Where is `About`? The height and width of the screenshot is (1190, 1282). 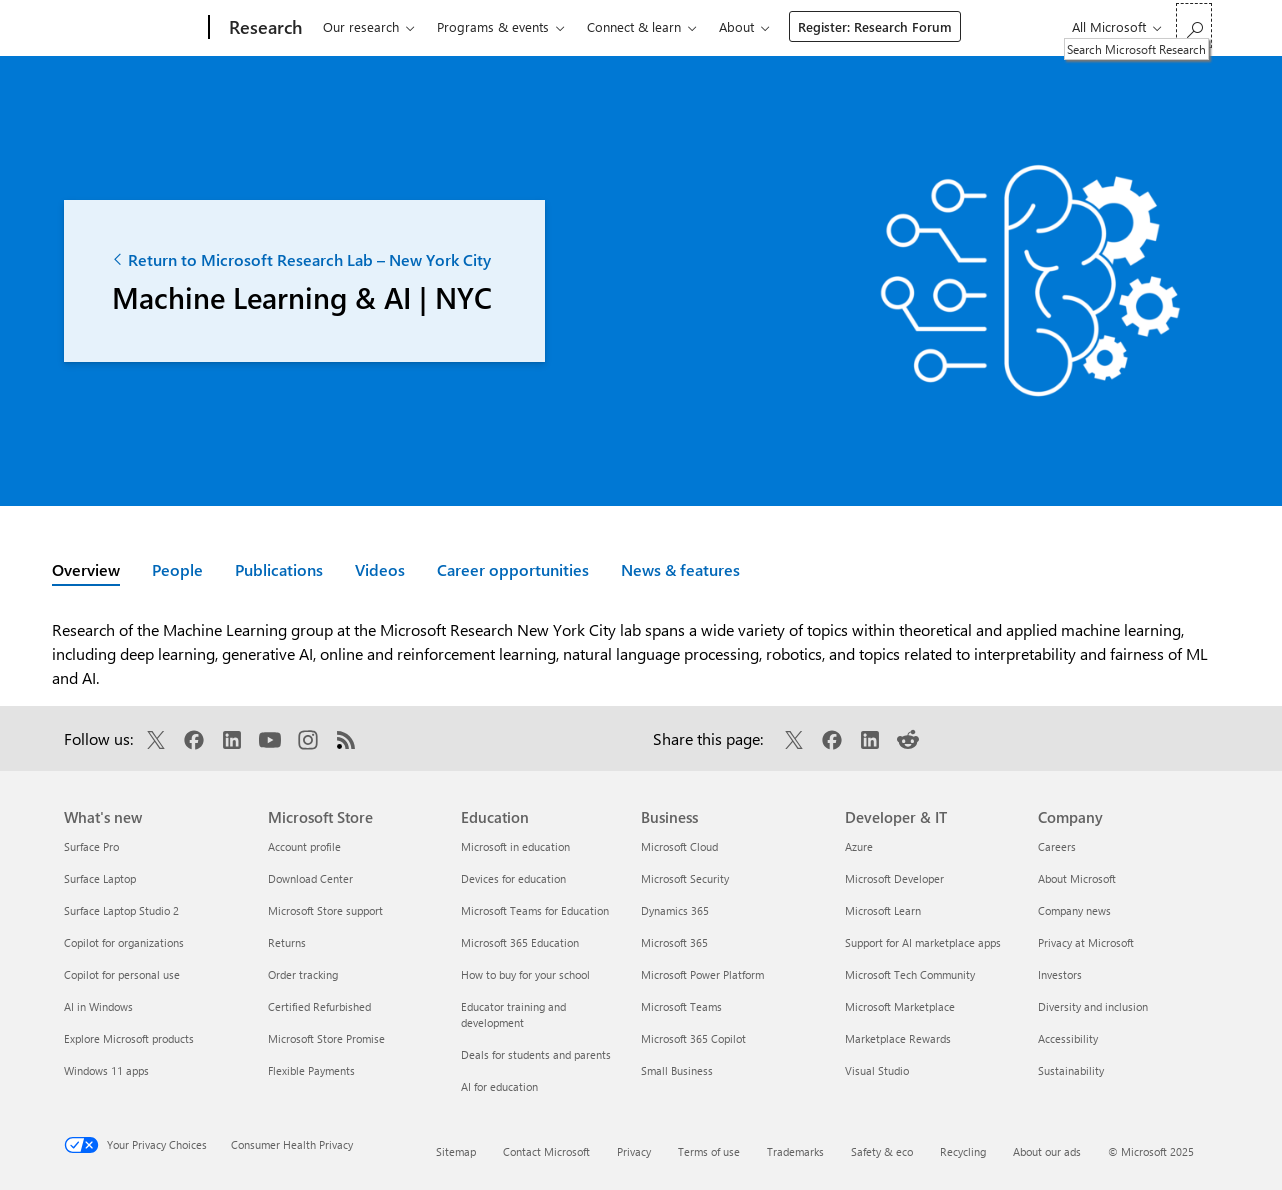
About is located at coordinates (736, 26).